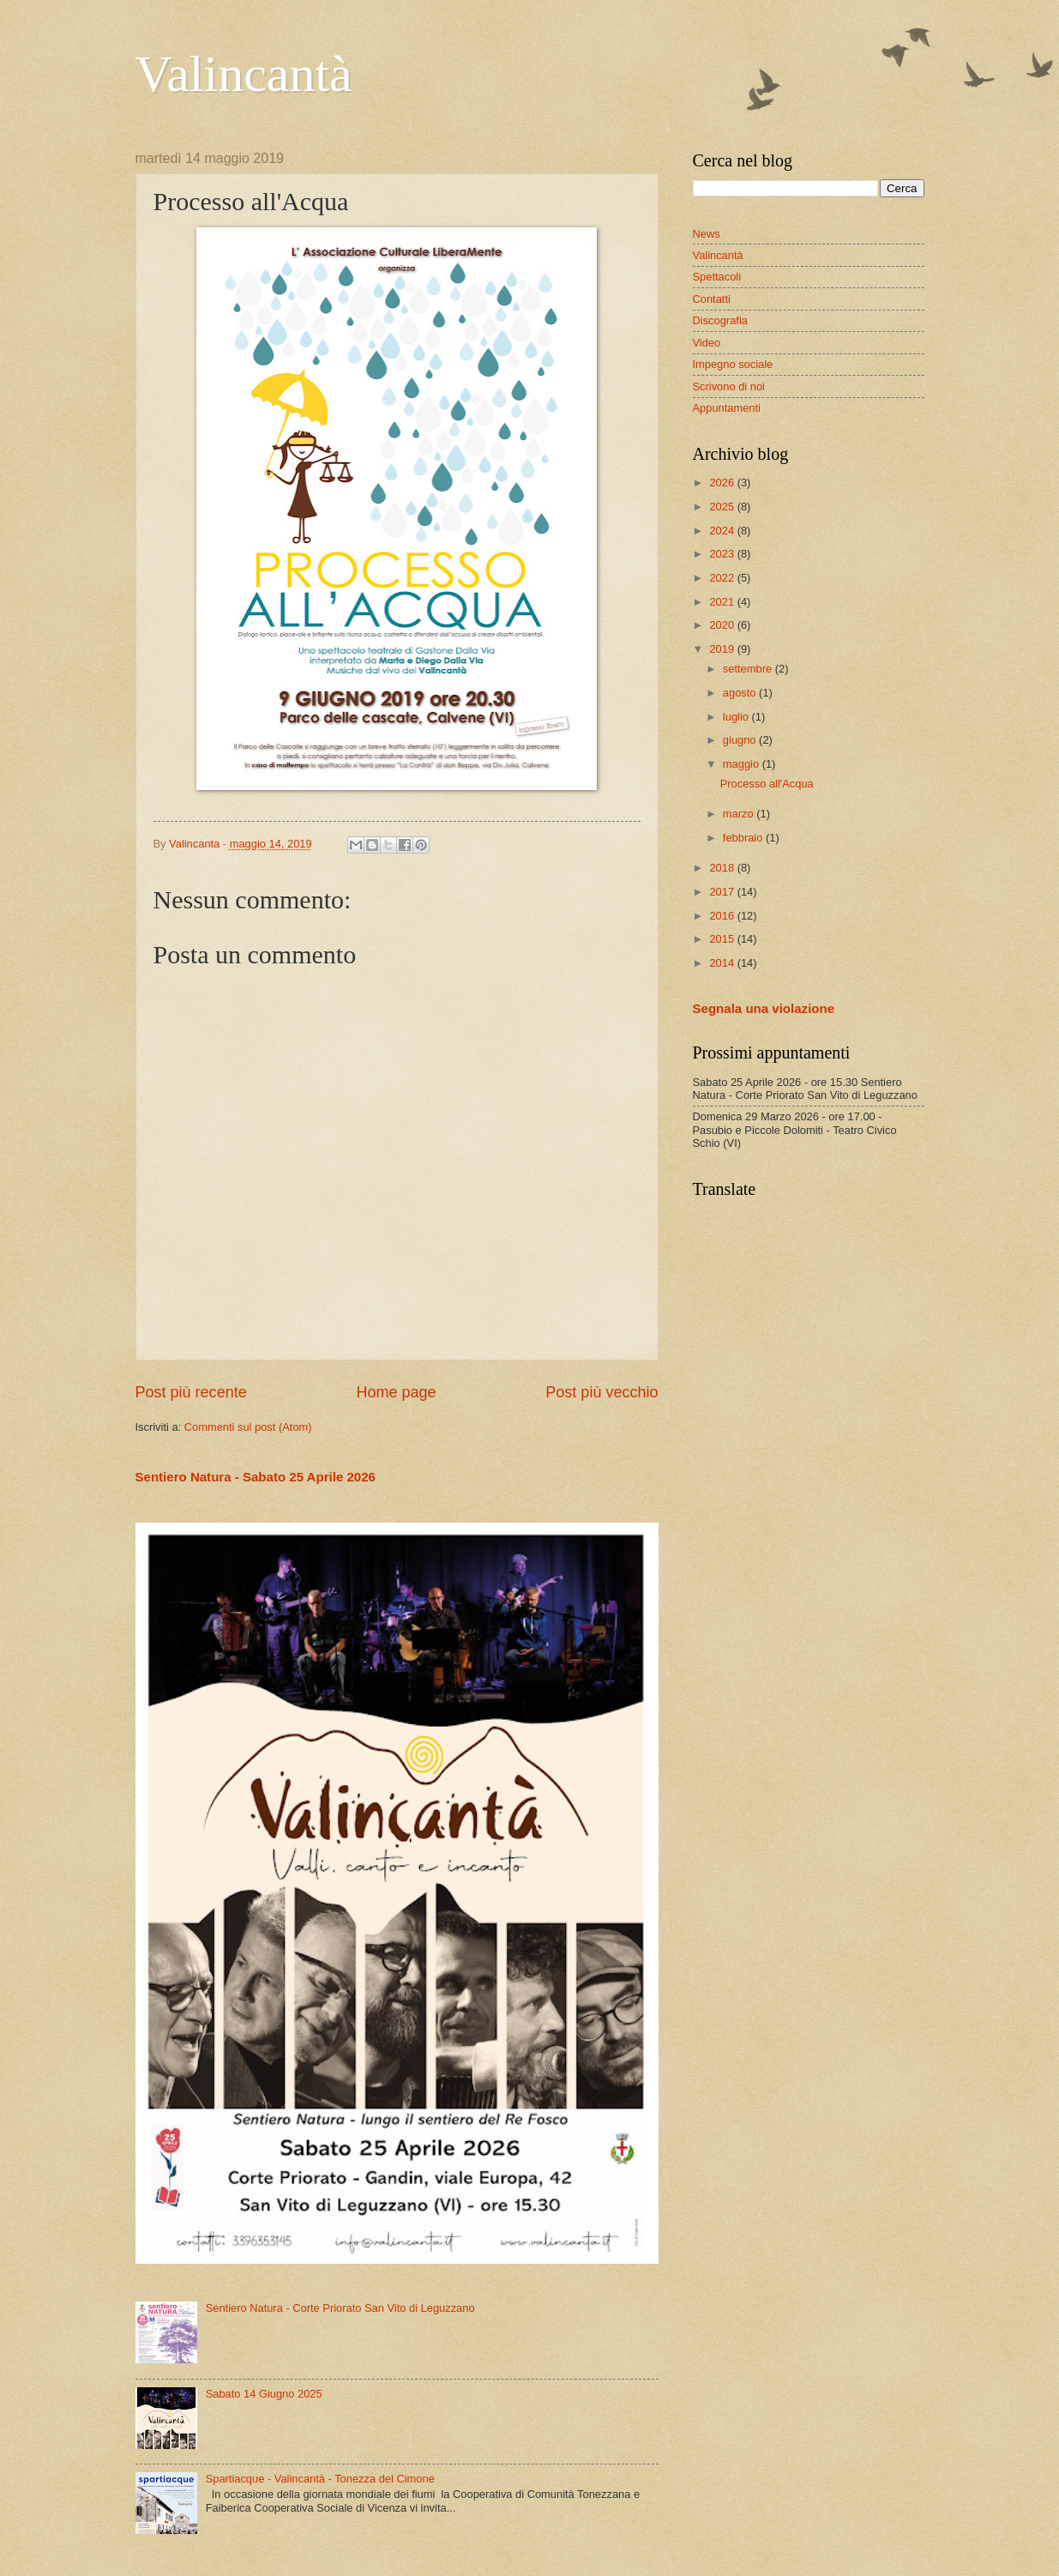  I want to click on 2014, so click(723, 962).